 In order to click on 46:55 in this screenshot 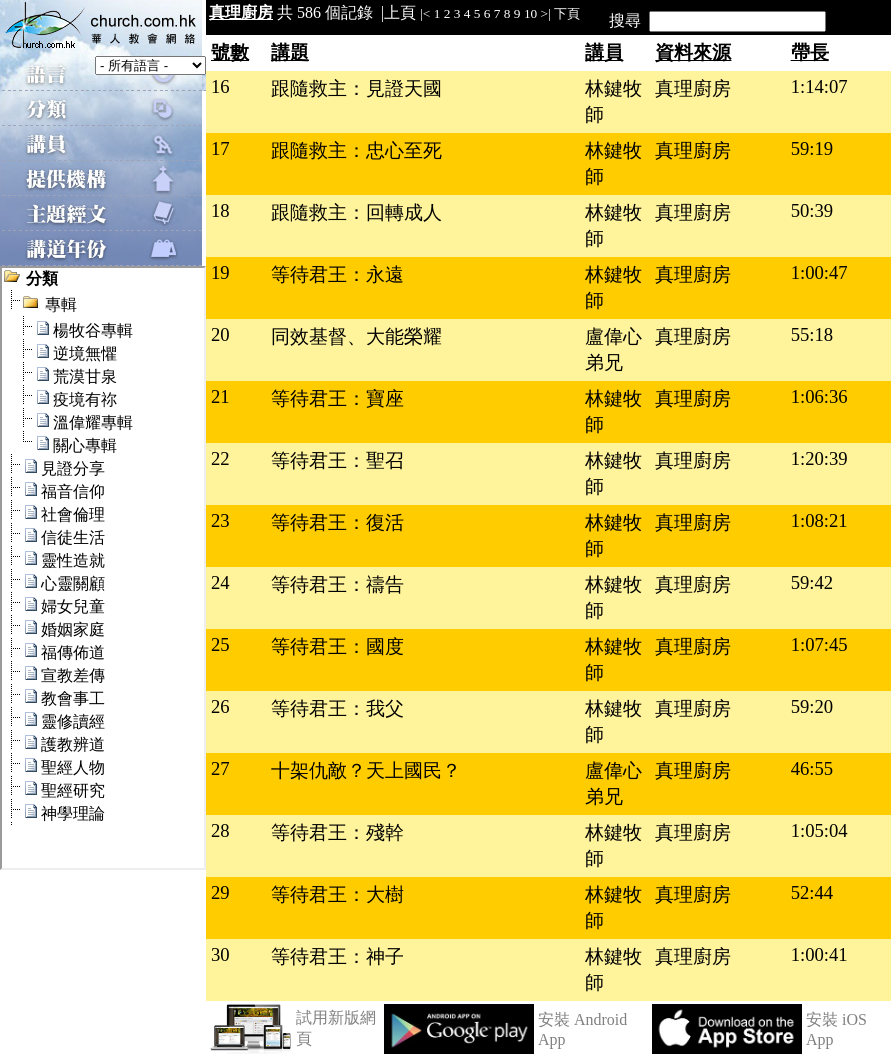, I will do `click(812, 768)`.